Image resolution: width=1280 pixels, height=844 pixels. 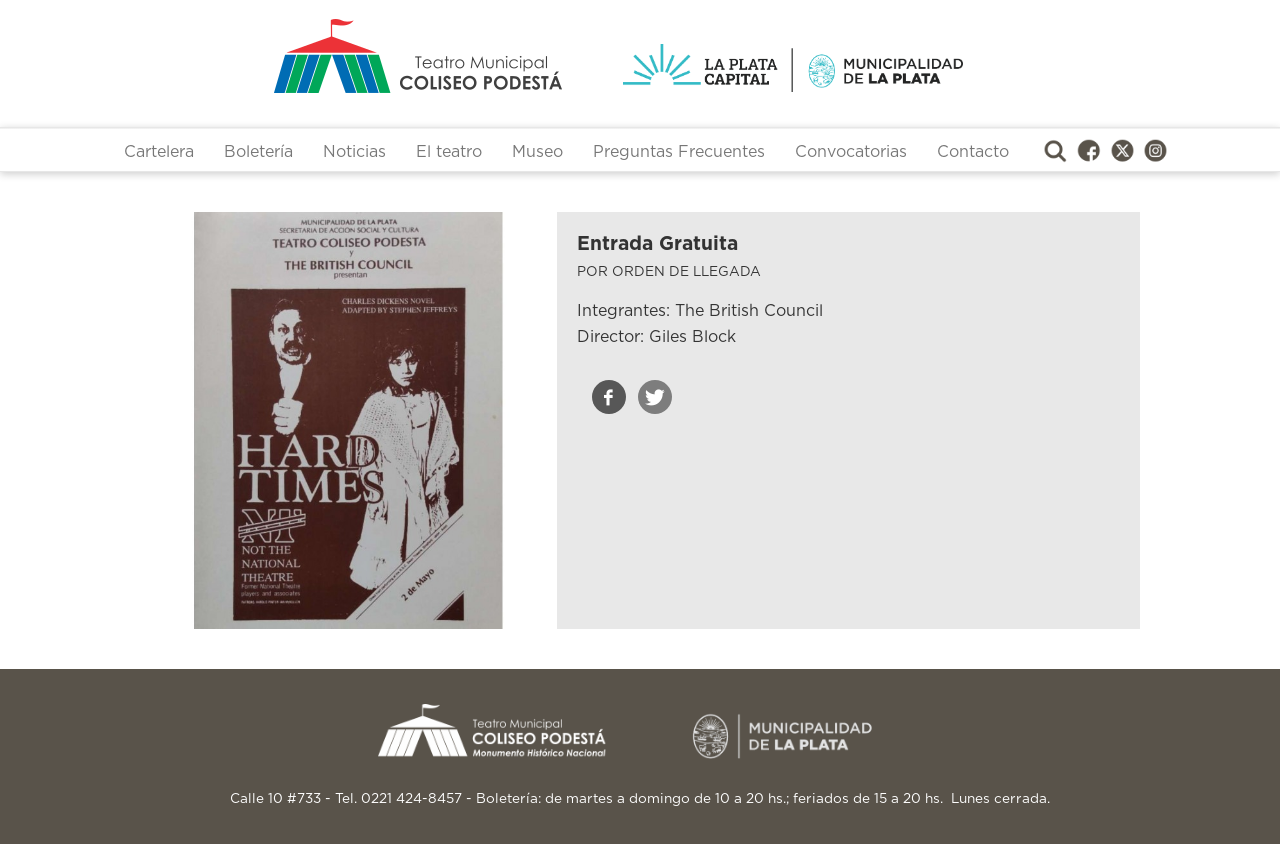 I want to click on Cartelera, so click(x=159, y=152).